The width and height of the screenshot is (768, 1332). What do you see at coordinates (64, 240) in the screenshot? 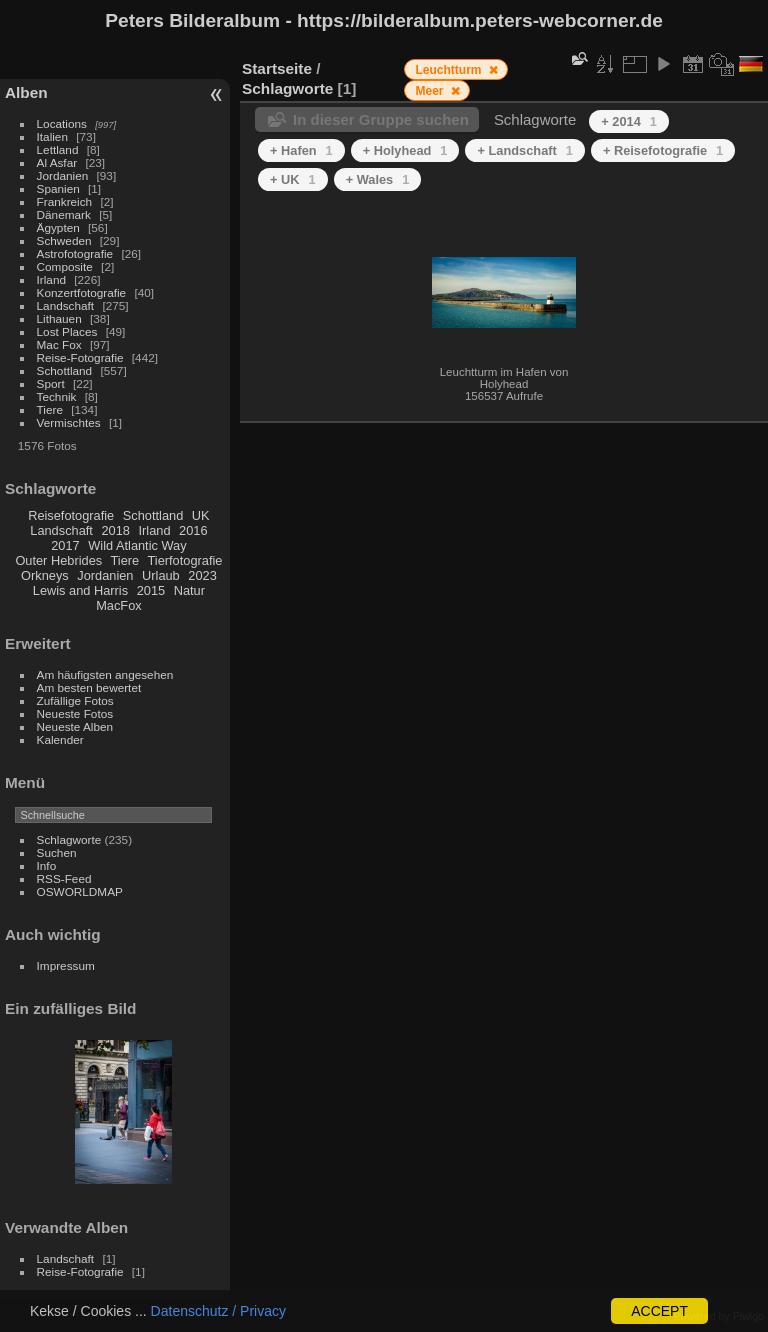
I see `Schweden` at bounding box center [64, 240].